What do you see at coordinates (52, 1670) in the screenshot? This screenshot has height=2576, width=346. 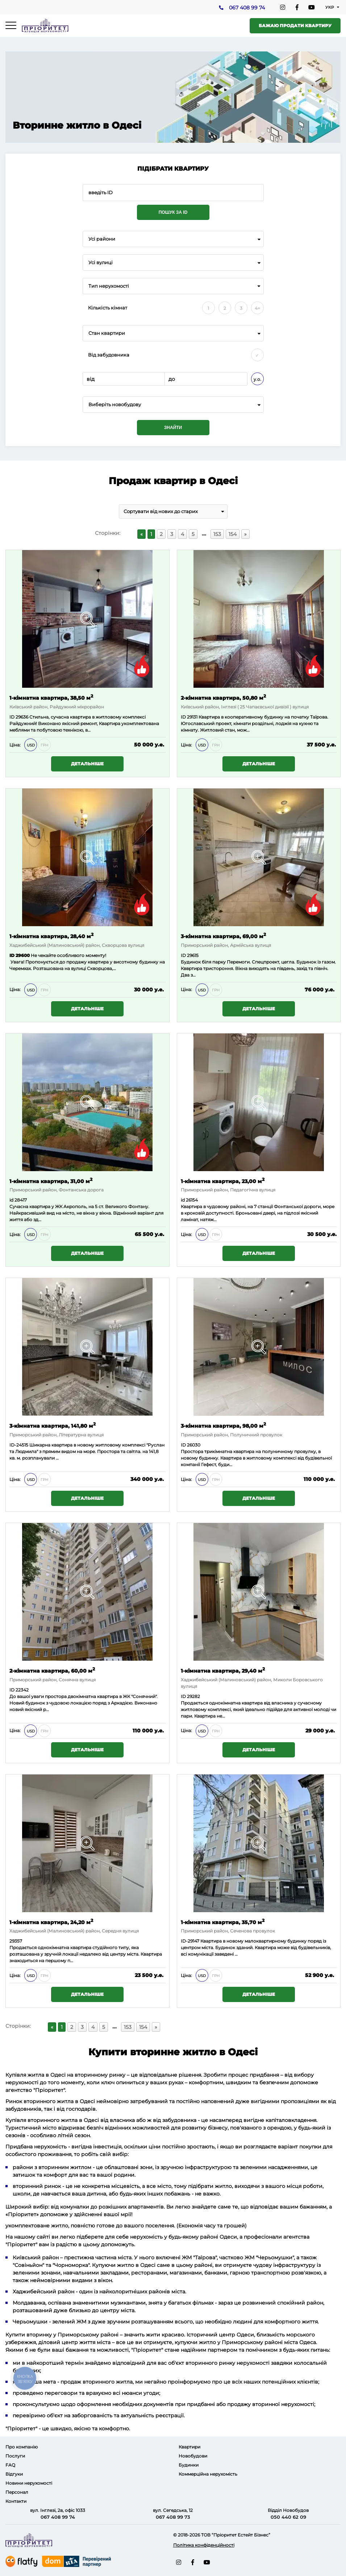 I see `2-кімнатна квартира, 60,00 м` at bounding box center [52, 1670].